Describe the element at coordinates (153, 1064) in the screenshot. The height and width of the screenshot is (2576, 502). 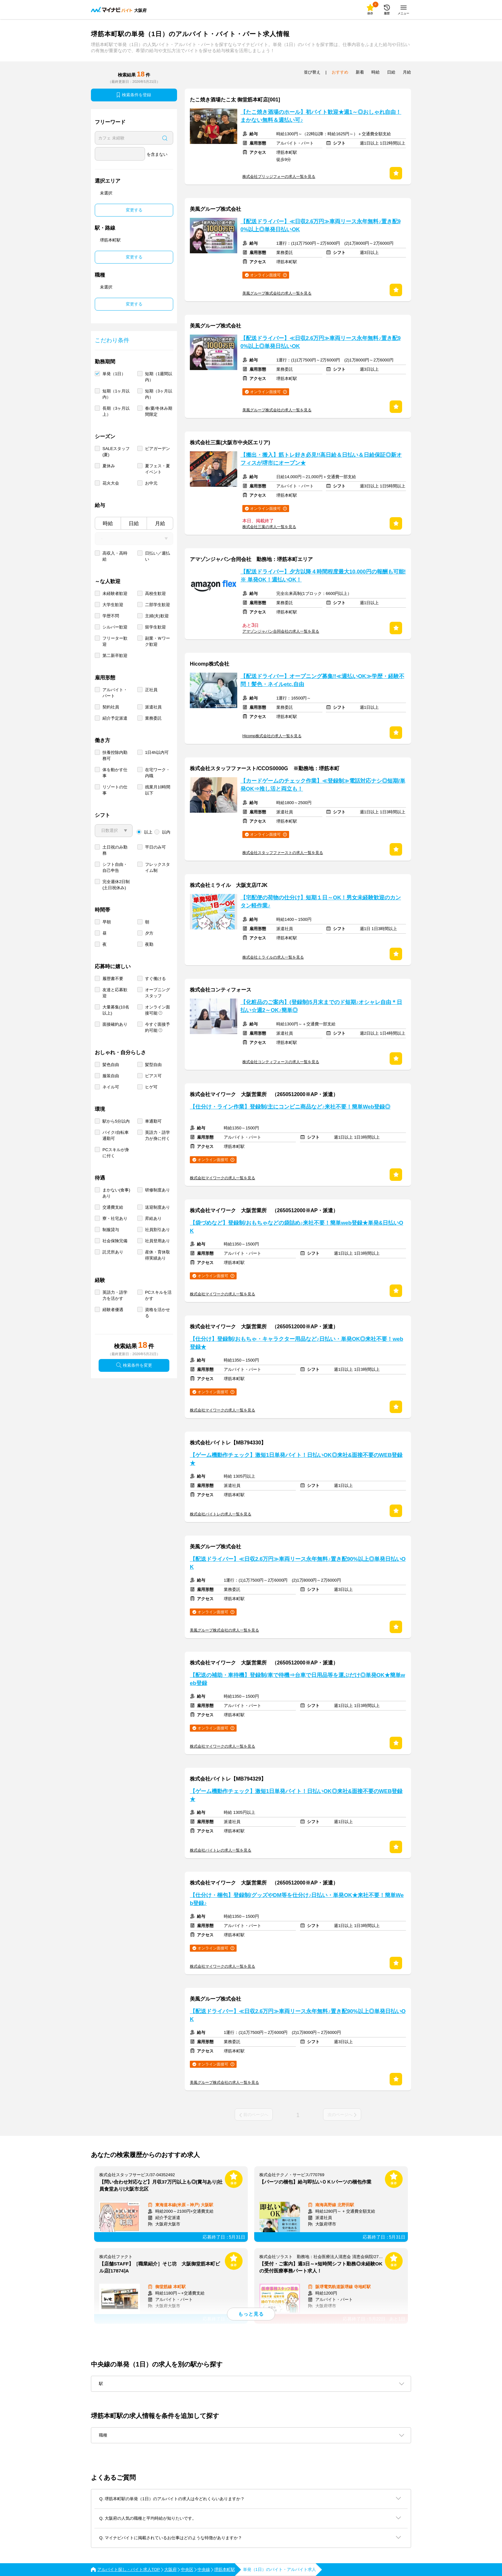
I see `髪型自由` at that location.